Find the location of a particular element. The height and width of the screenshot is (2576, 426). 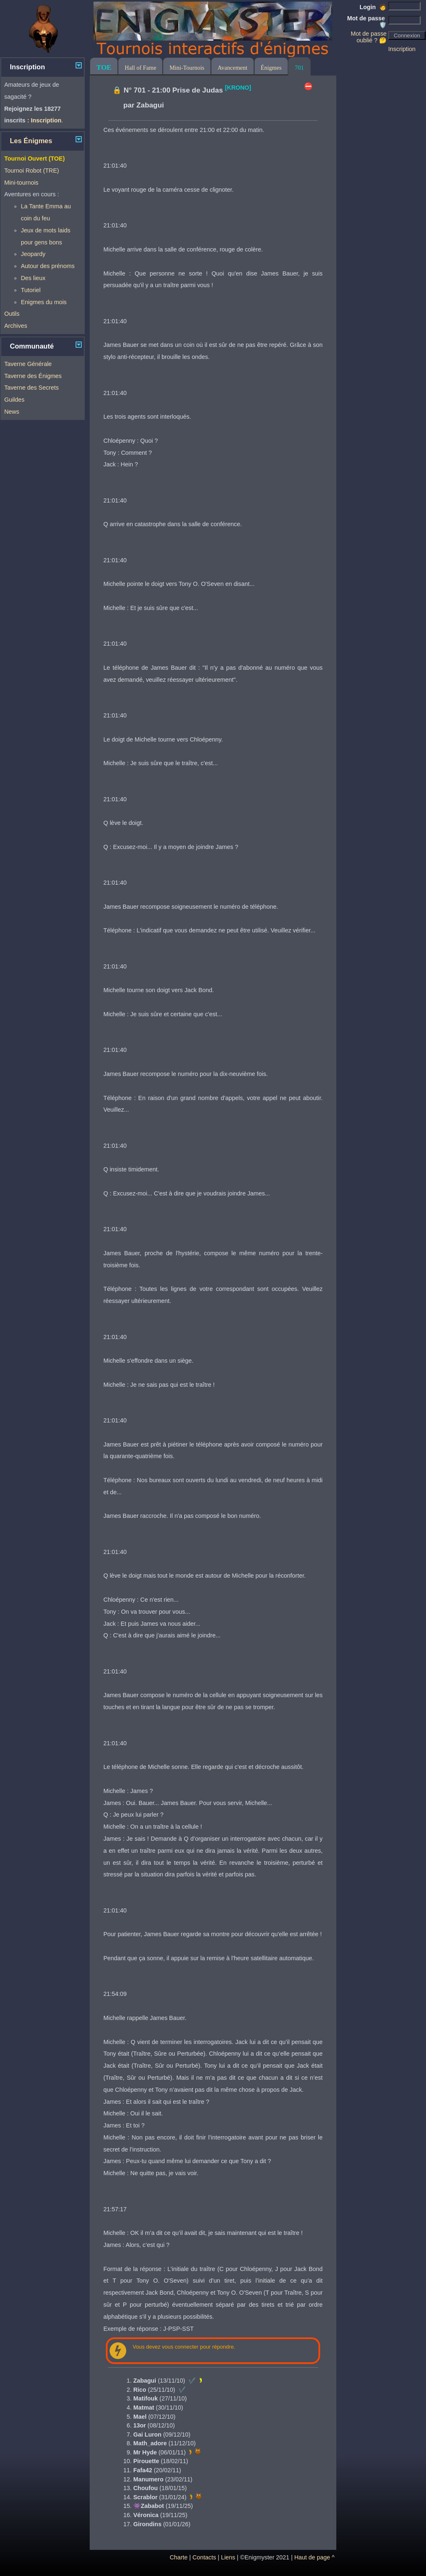

Mini-Tournois is located at coordinates (186, 67).